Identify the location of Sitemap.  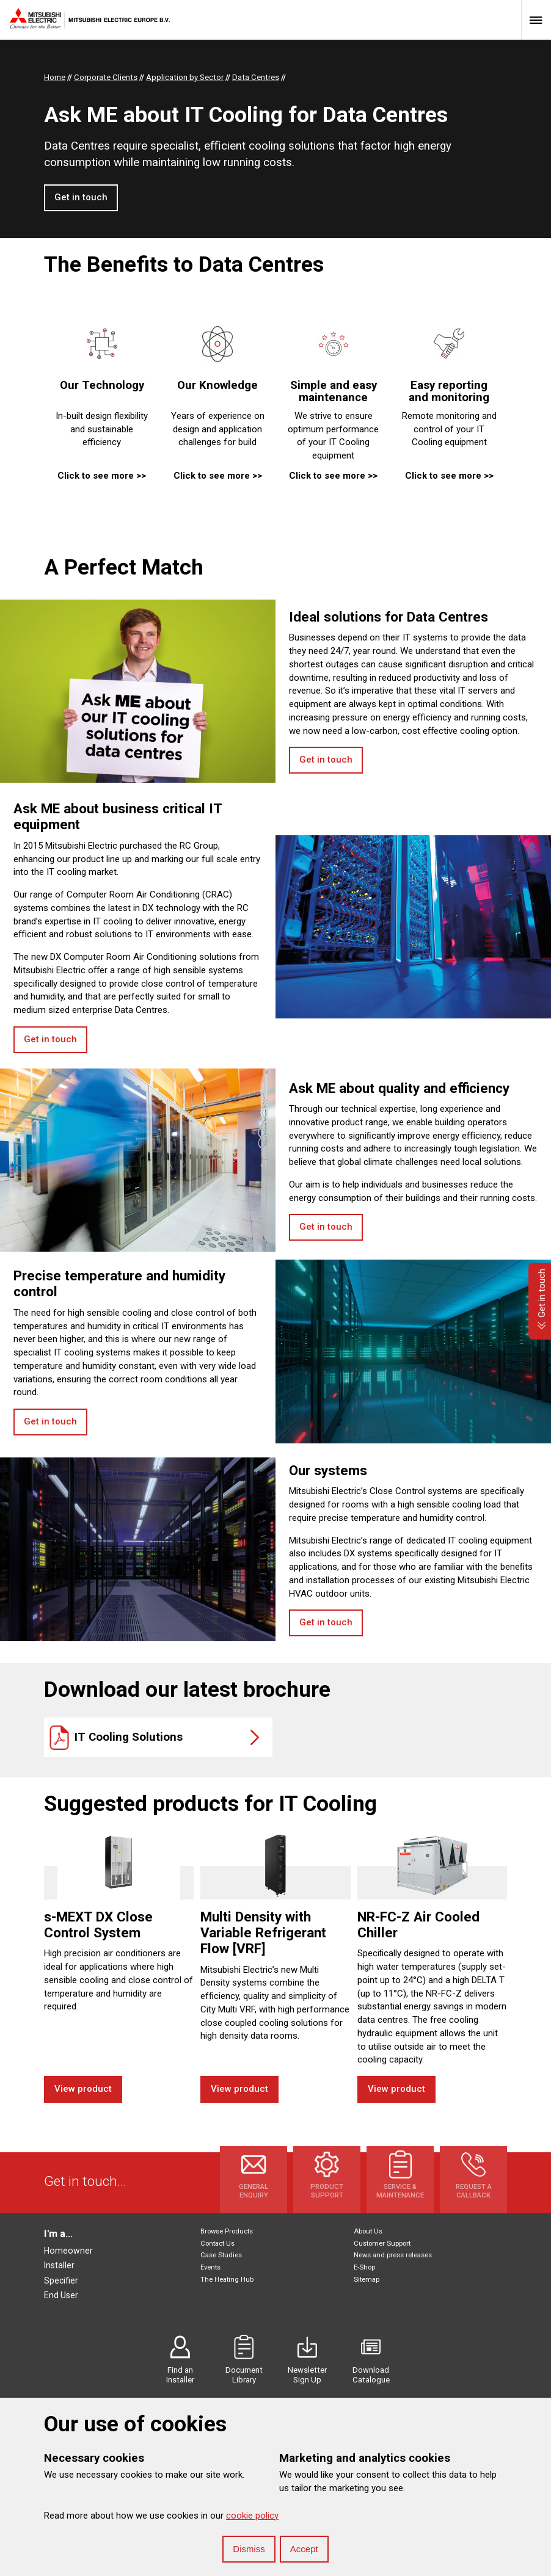
(366, 2280).